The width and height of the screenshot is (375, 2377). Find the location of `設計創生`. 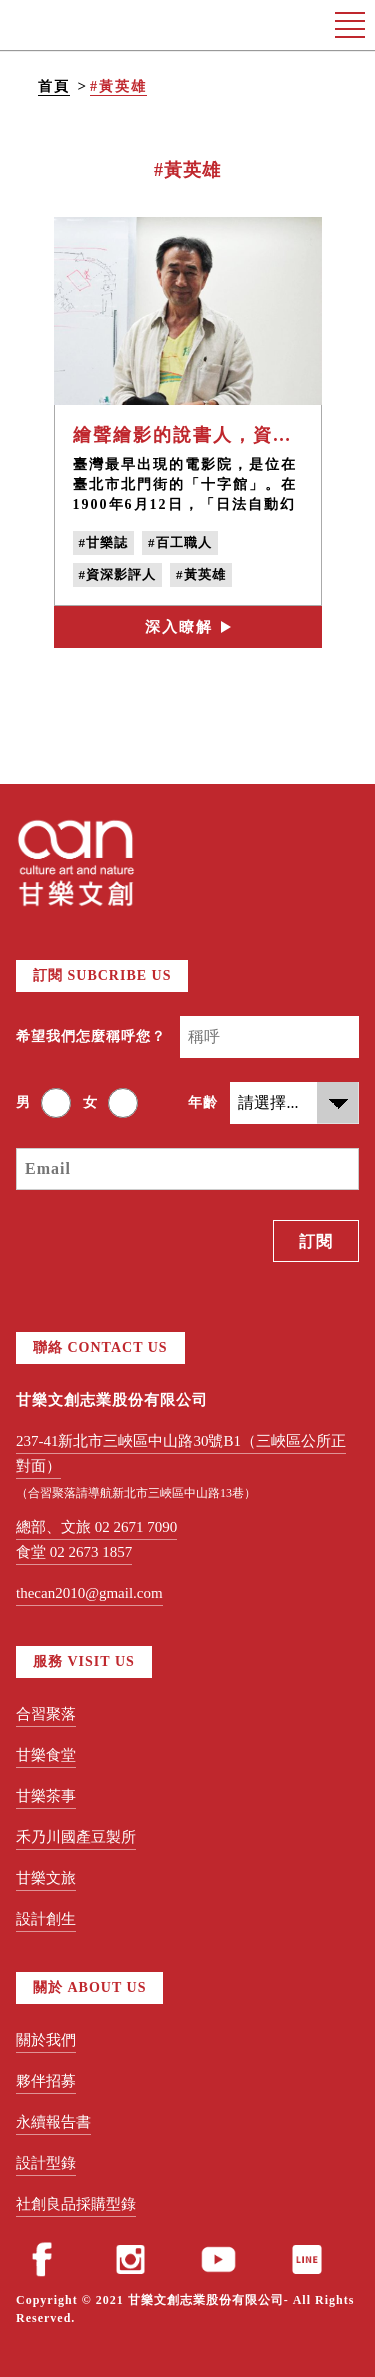

設計創生 is located at coordinates (46, 1919).